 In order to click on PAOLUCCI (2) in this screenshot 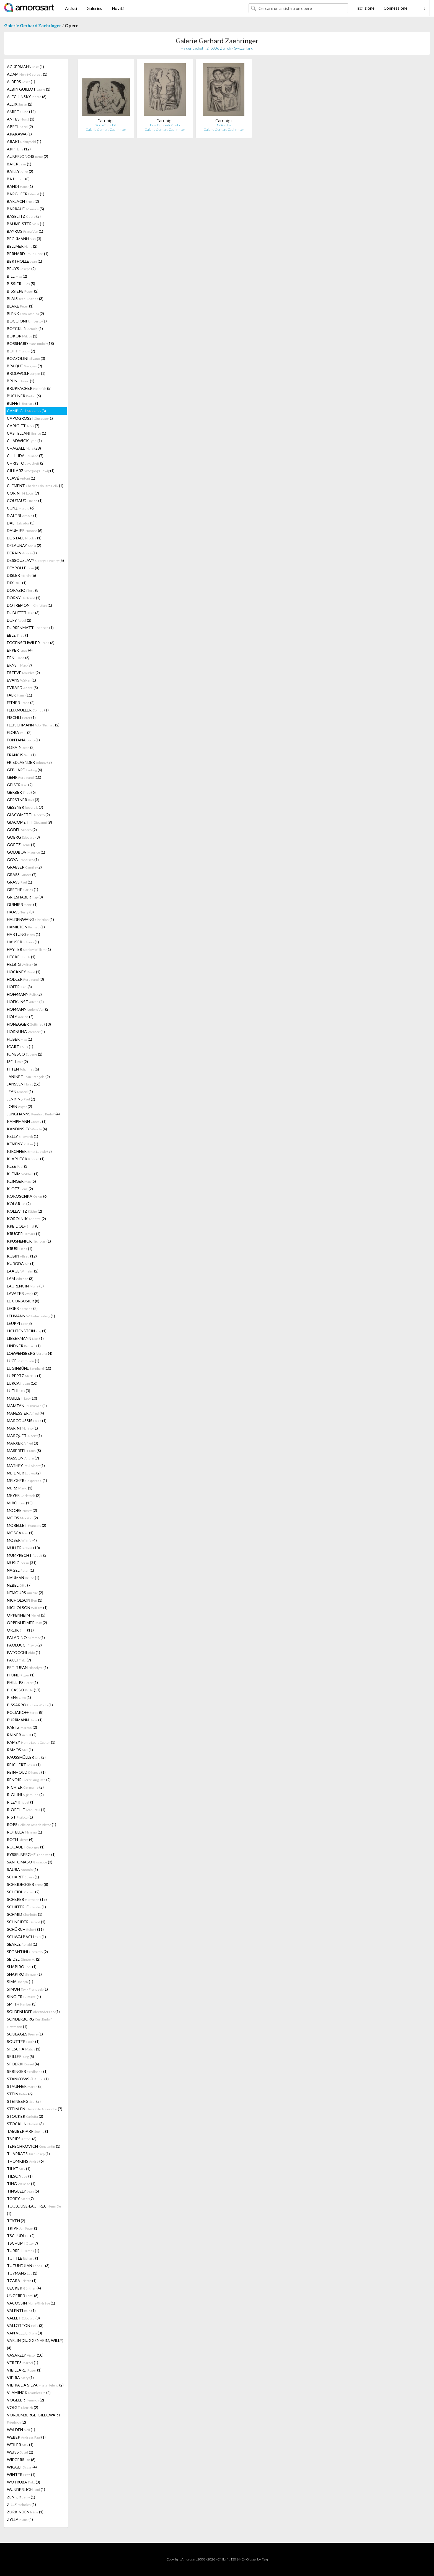, I will do `click(24, 1645)`.